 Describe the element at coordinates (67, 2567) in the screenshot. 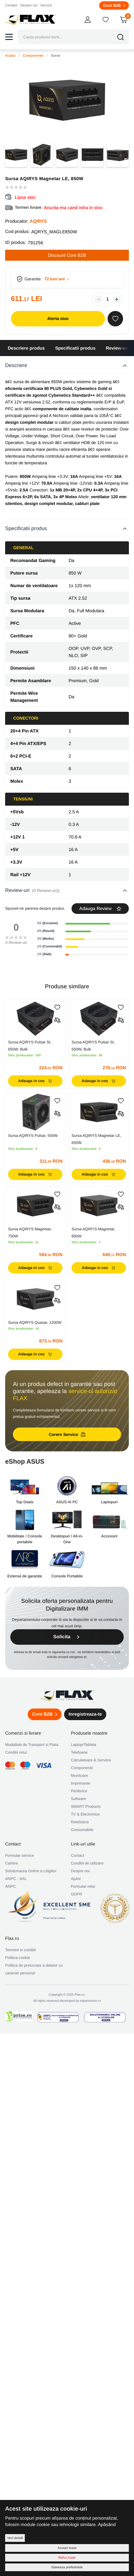

I see `Salveaza preferintele` at that location.